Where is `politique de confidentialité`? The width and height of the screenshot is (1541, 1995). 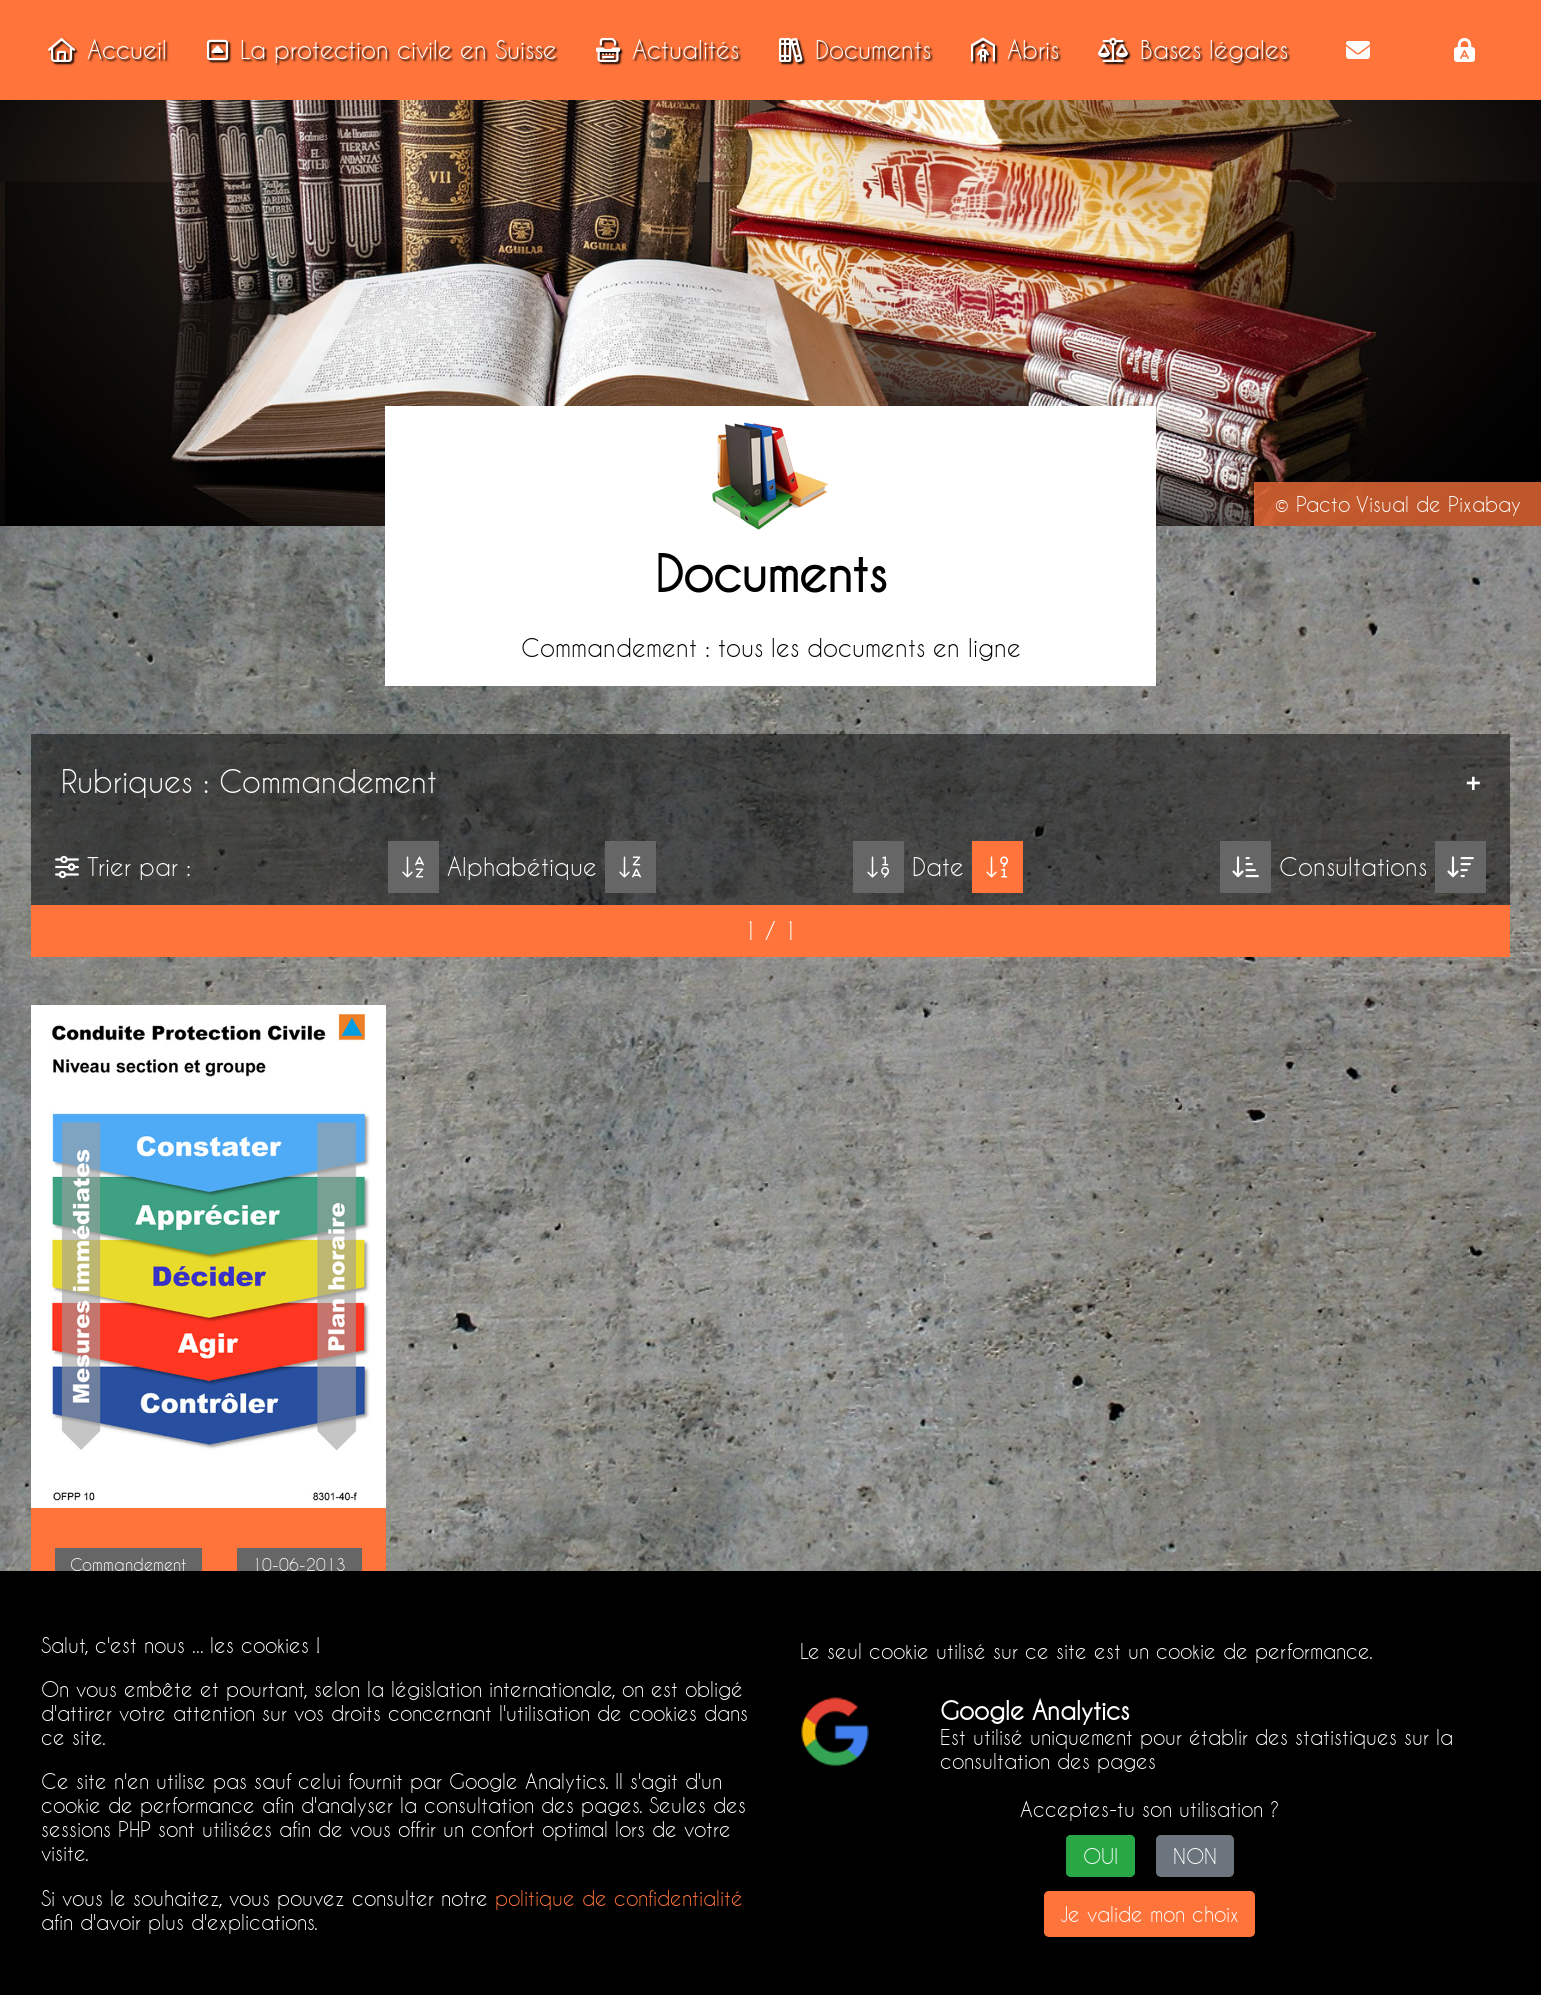
politique de confidentialité is located at coordinates (619, 1898).